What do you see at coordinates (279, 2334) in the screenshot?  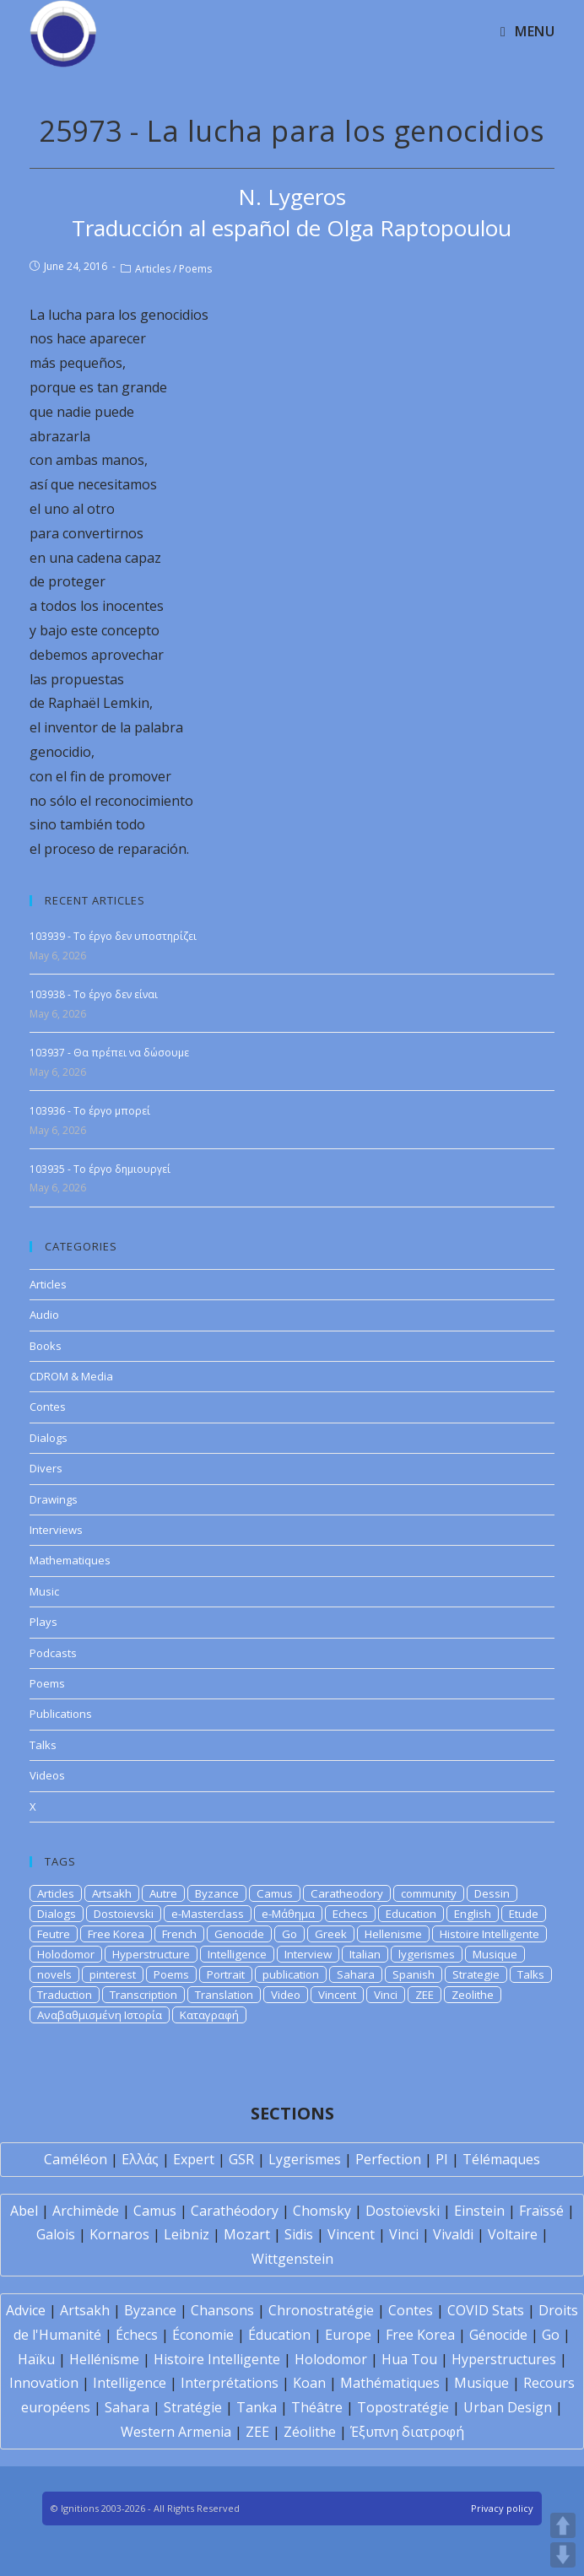 I see `Éducation` at bounding box center [279, 2334].